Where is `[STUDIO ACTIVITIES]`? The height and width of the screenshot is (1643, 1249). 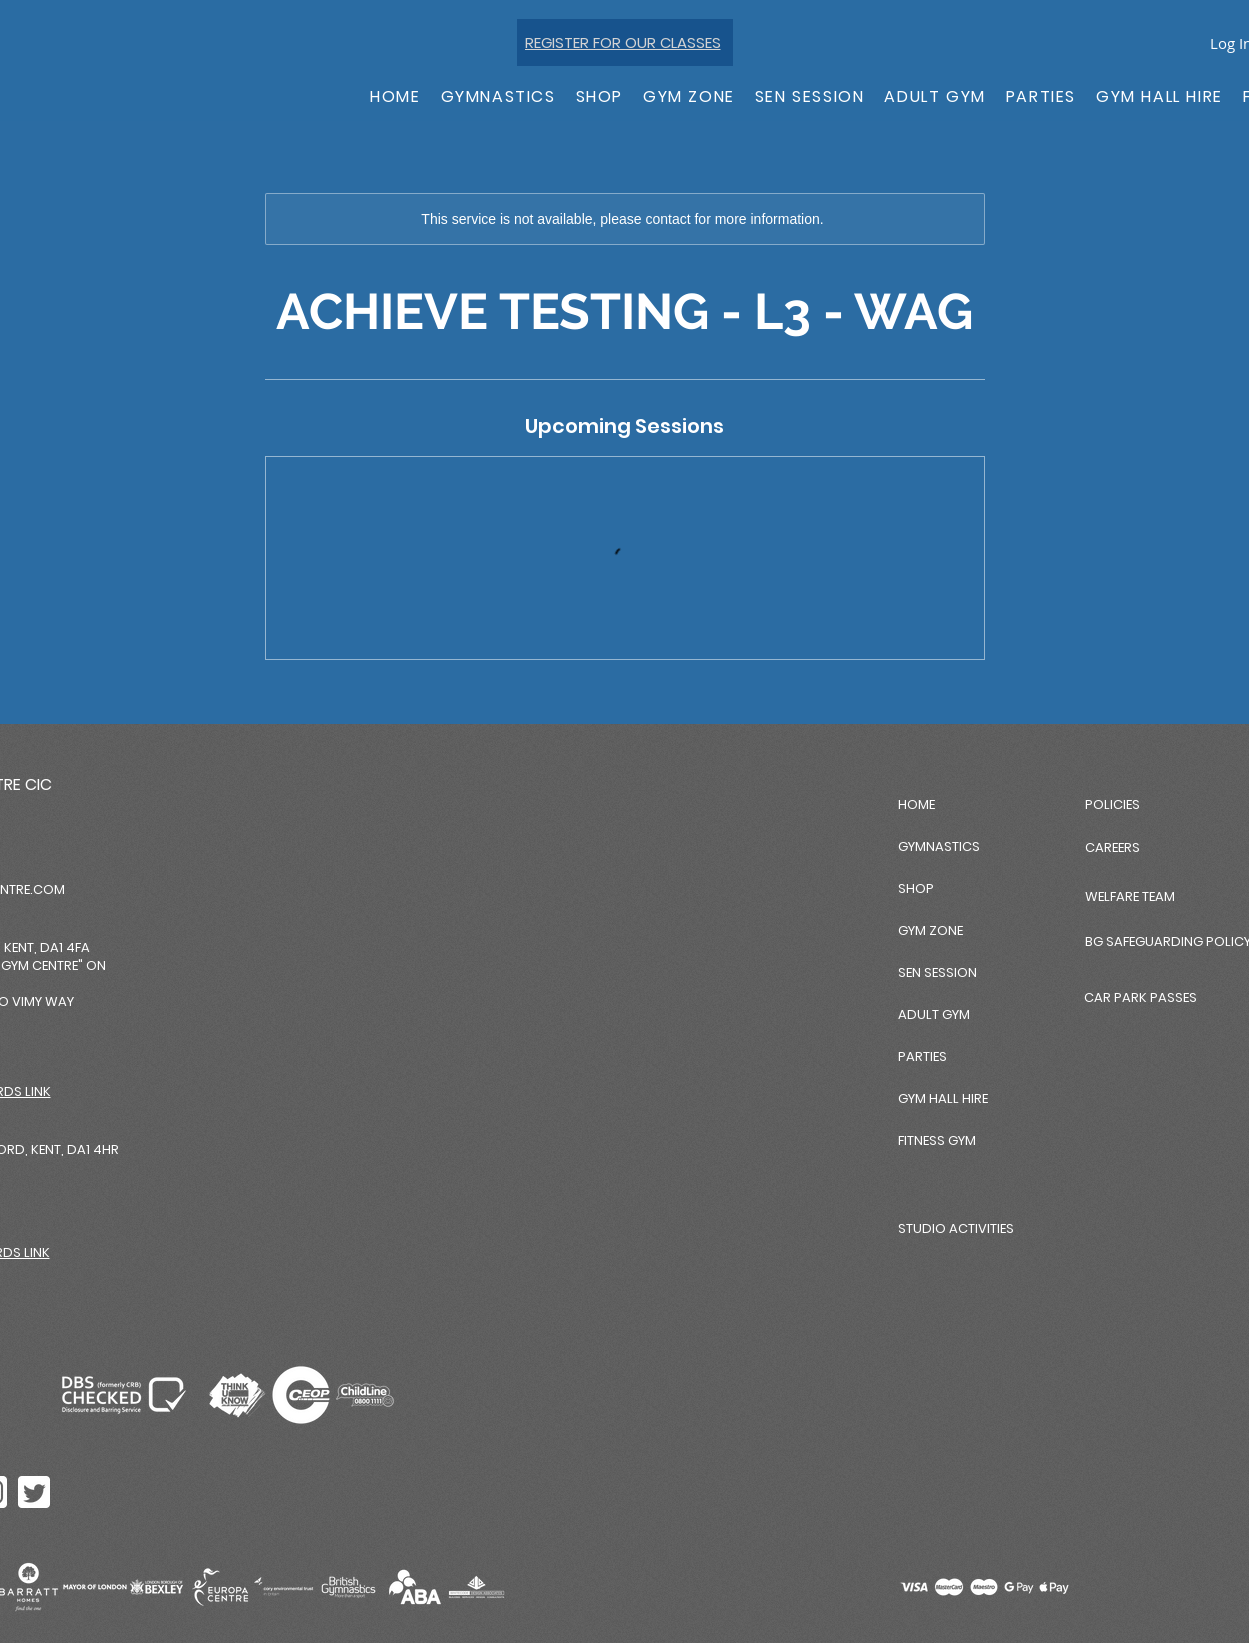
[STUDIO ACTIVITIES] is located at coordinates (969, 1228).